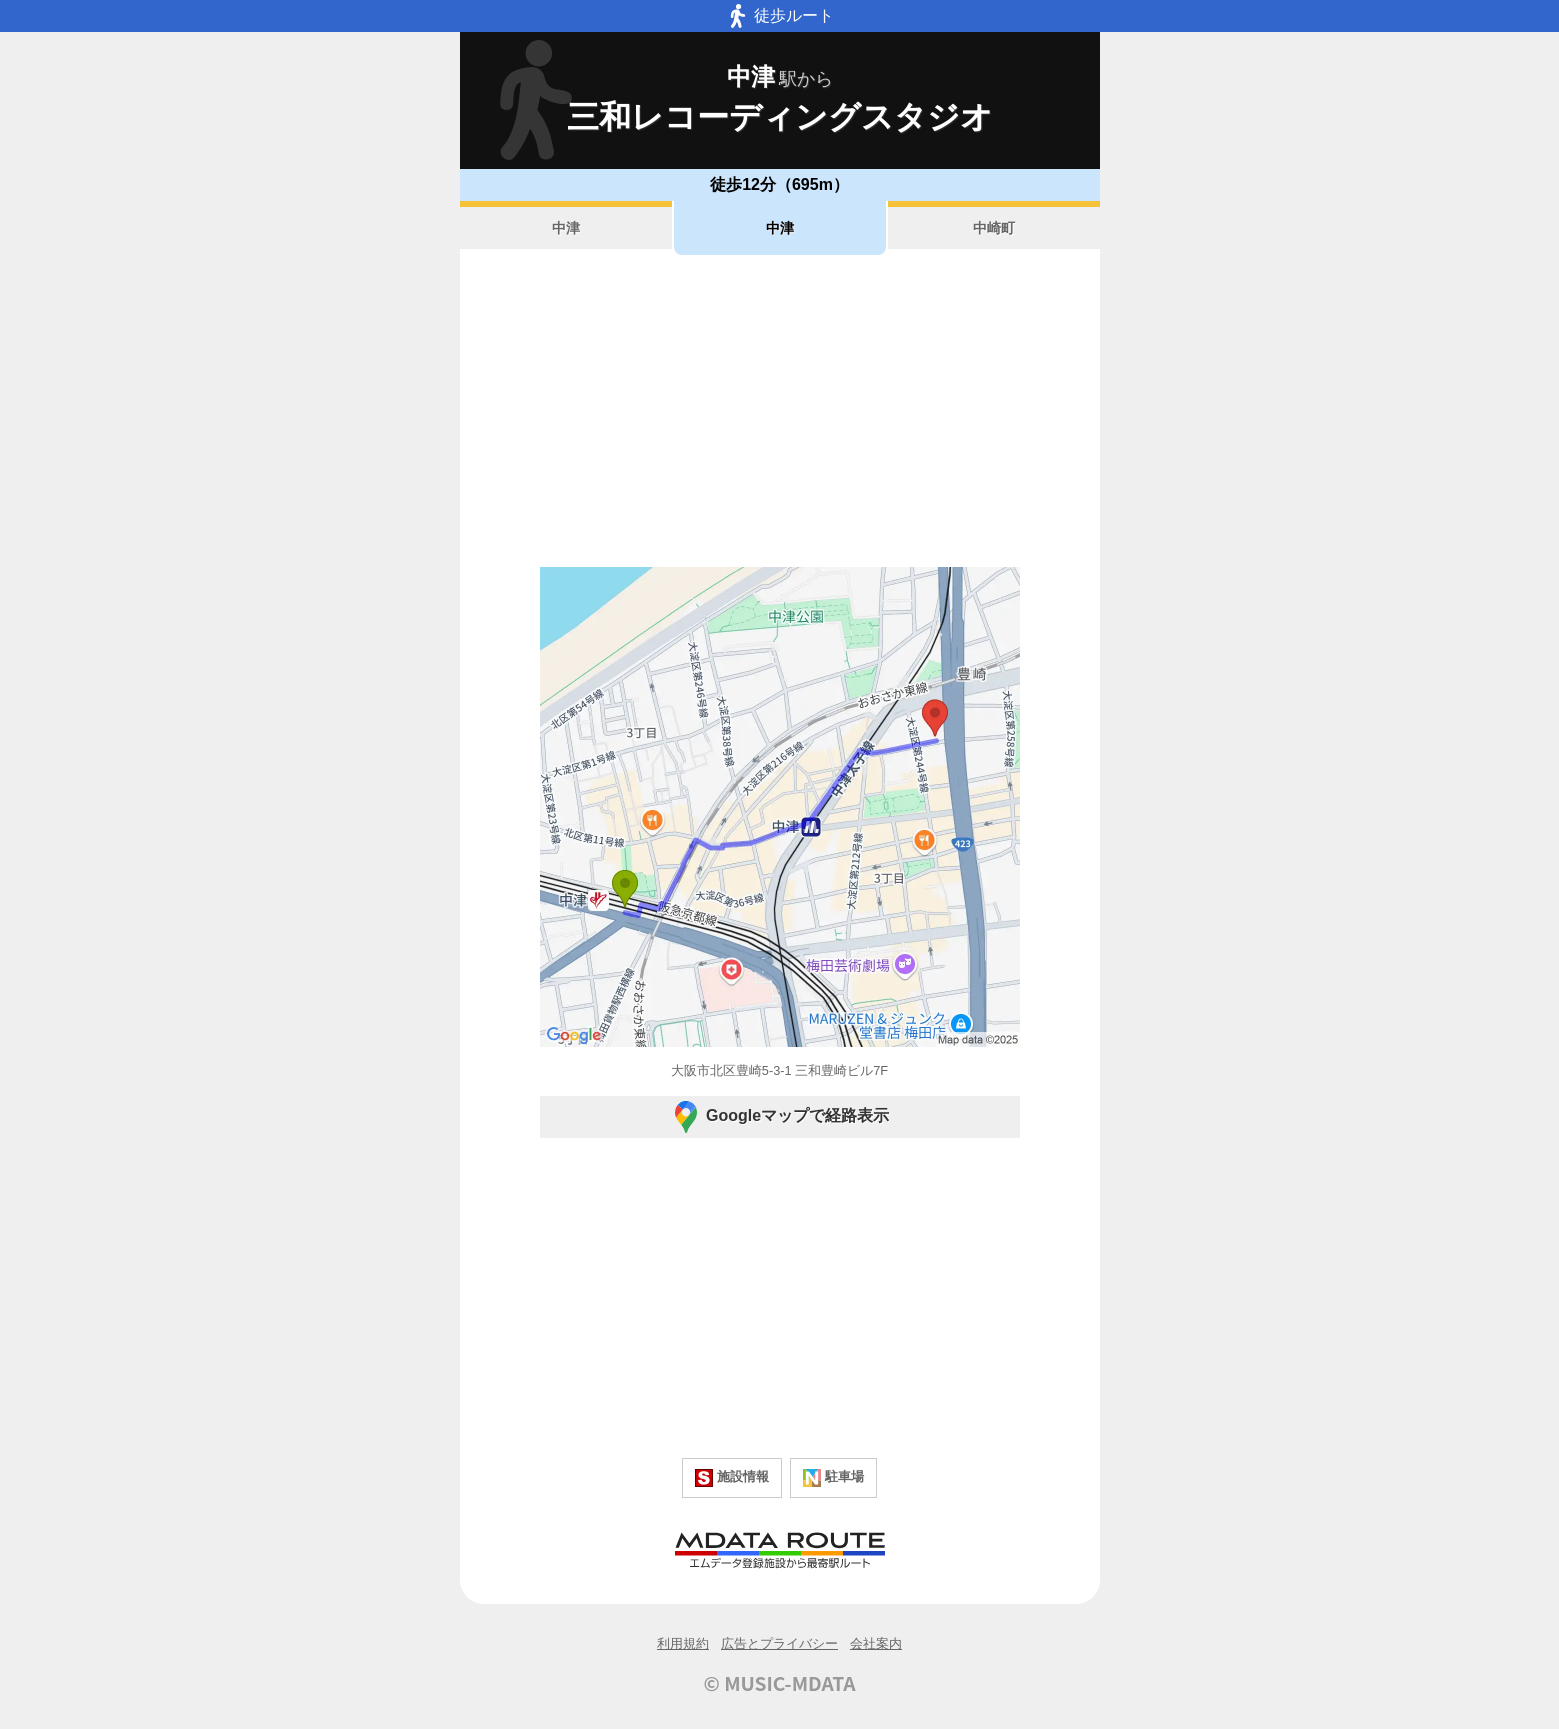 This screenshot has height=1729, width=1559. Describe the element at coordinates (683, 1643) in the screenshot. I see `利用規約` at that location.